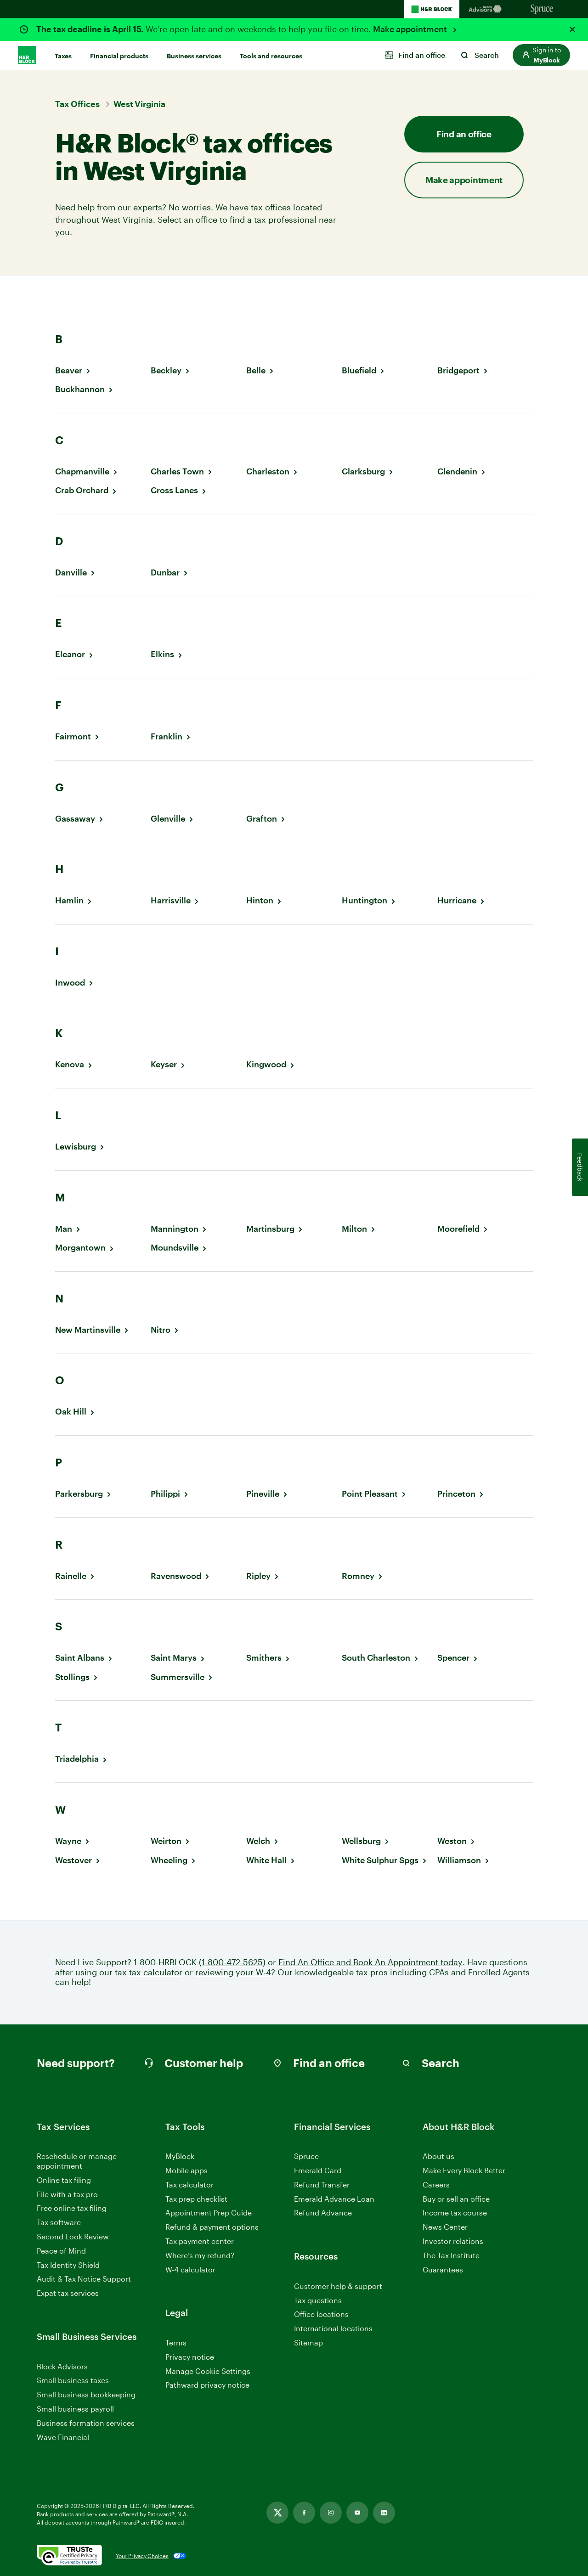  I want to click on Glenville, so click(168, 818).